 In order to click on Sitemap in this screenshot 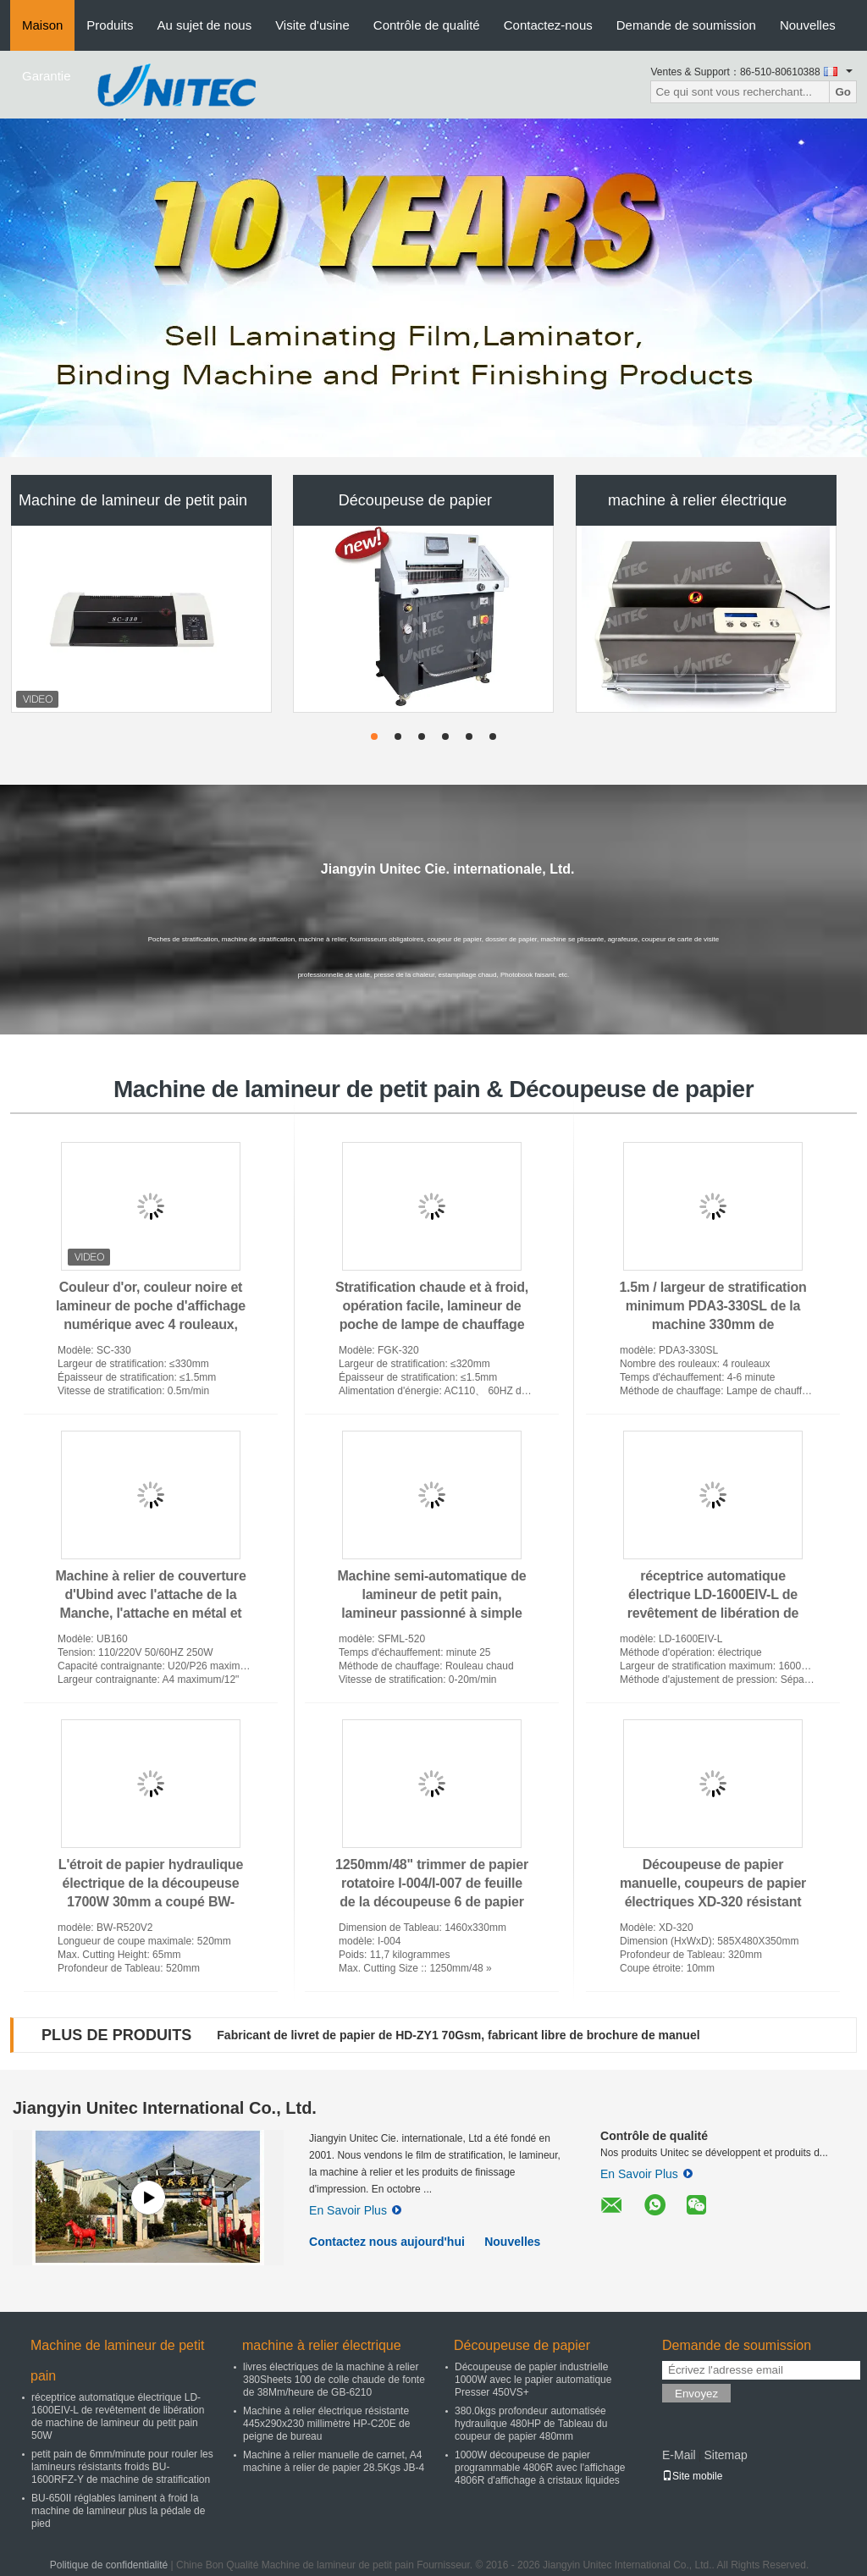, I will do `click(725, 2455)`.